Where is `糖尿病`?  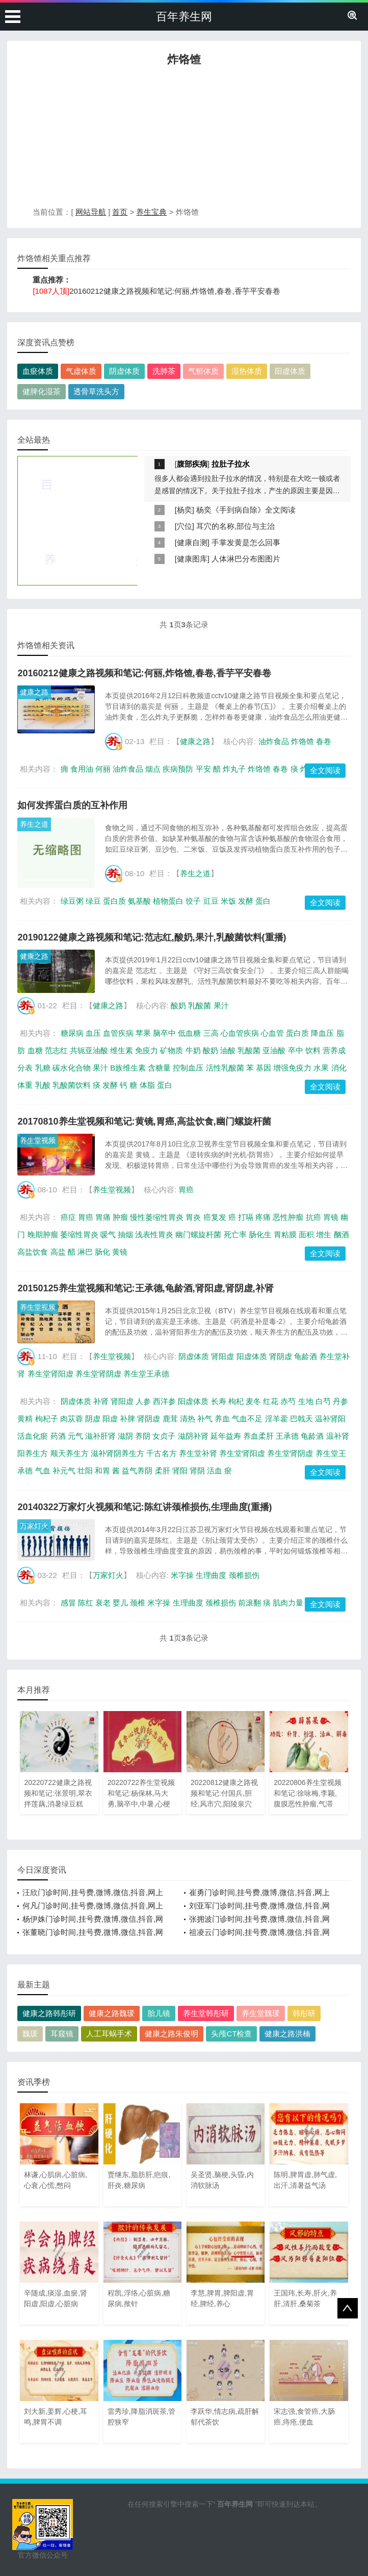 糖尿病 is located at coordinates (72, 1033).